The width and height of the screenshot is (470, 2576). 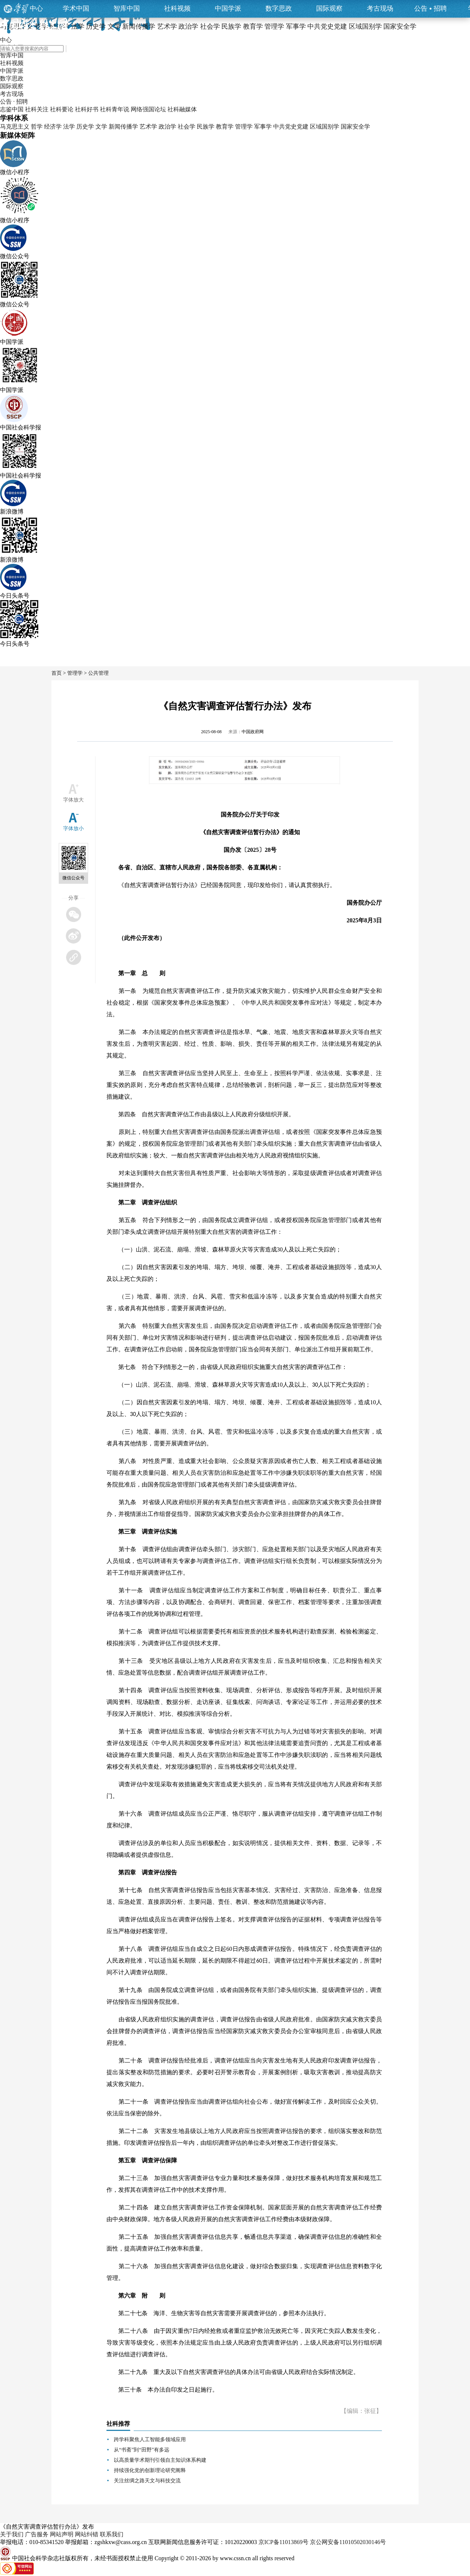 What do you see at coordinates (73, 800) in the screenshot?
I see `字体放大` at bounding box center [73, 800].